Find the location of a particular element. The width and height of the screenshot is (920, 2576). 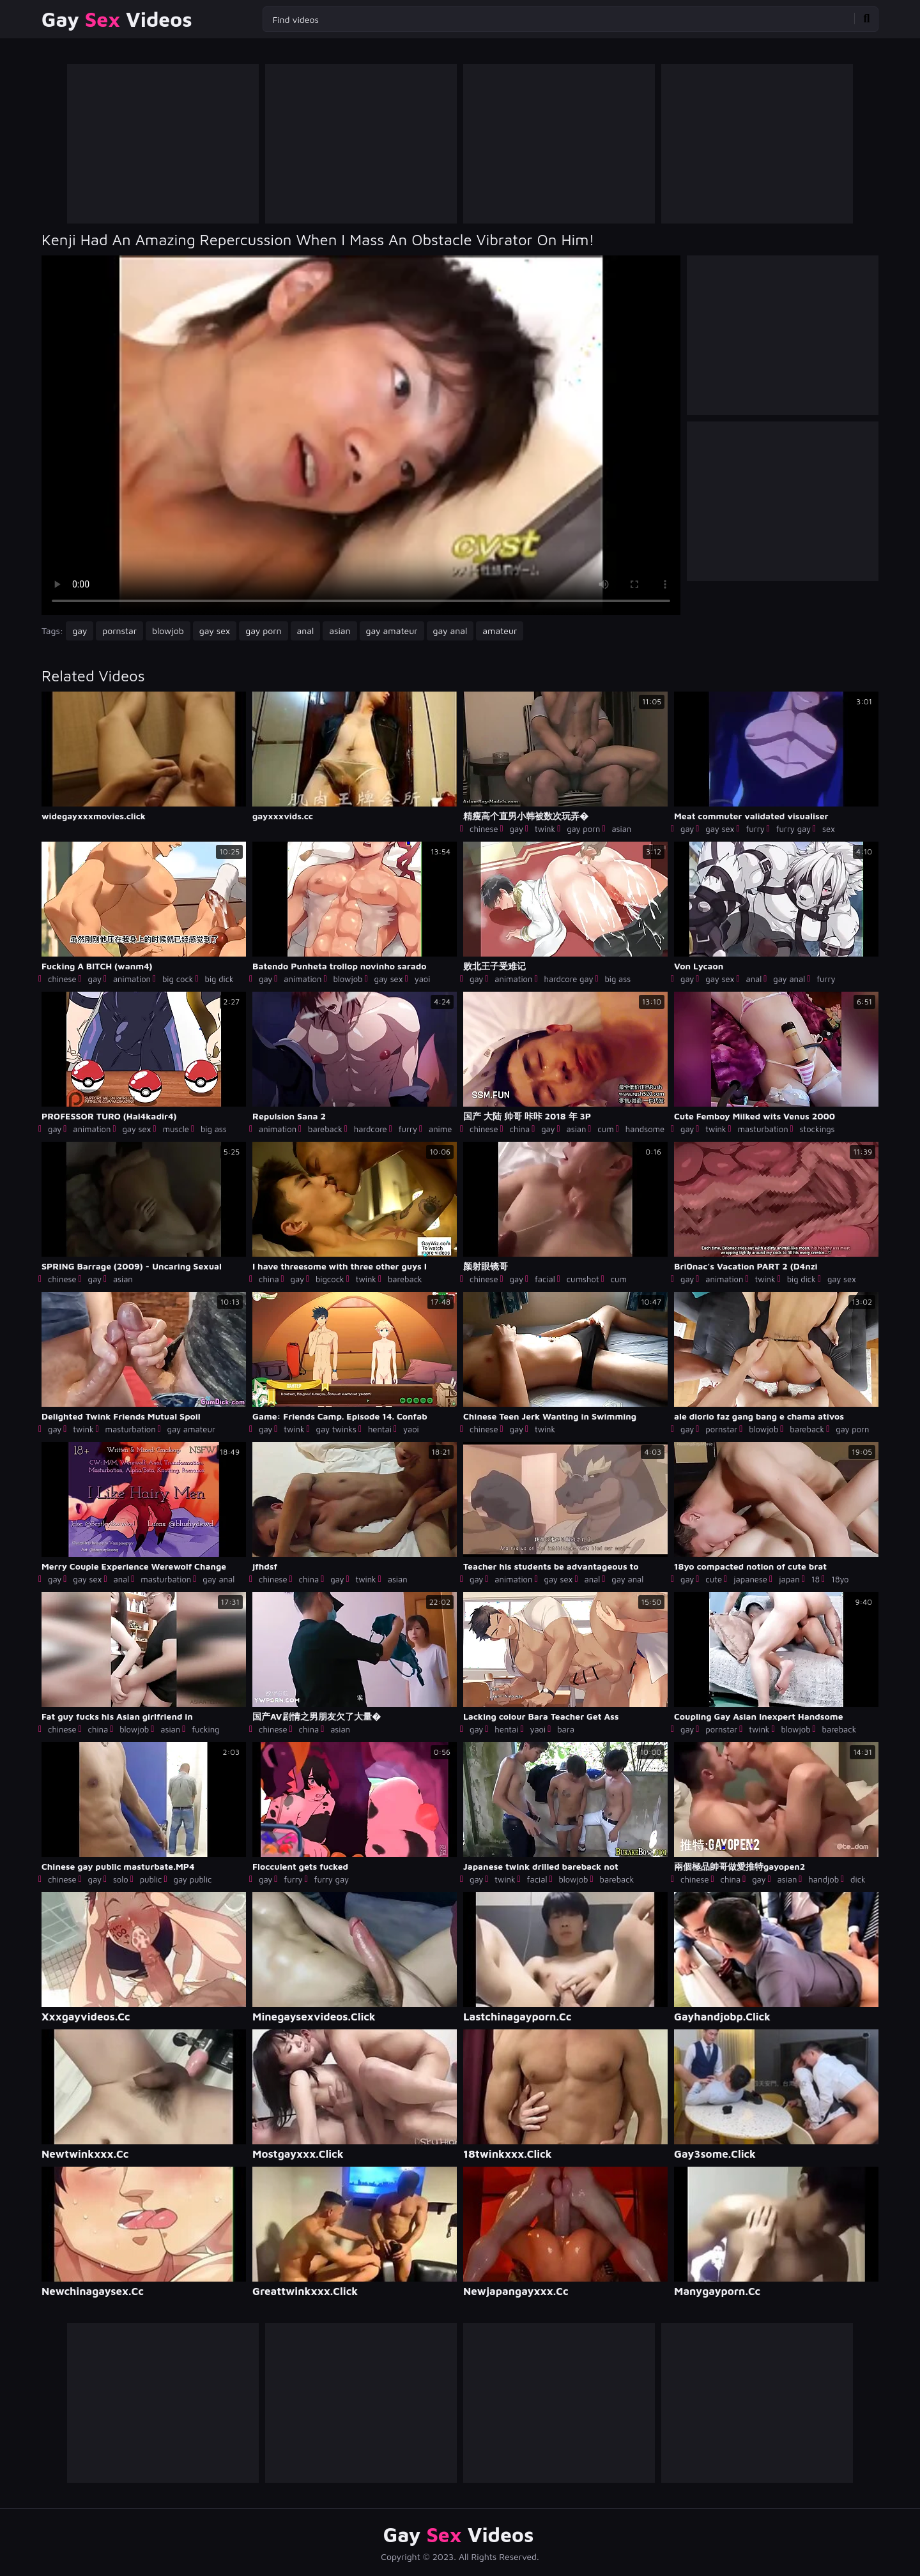

twink is located at coordinates (545, 829).